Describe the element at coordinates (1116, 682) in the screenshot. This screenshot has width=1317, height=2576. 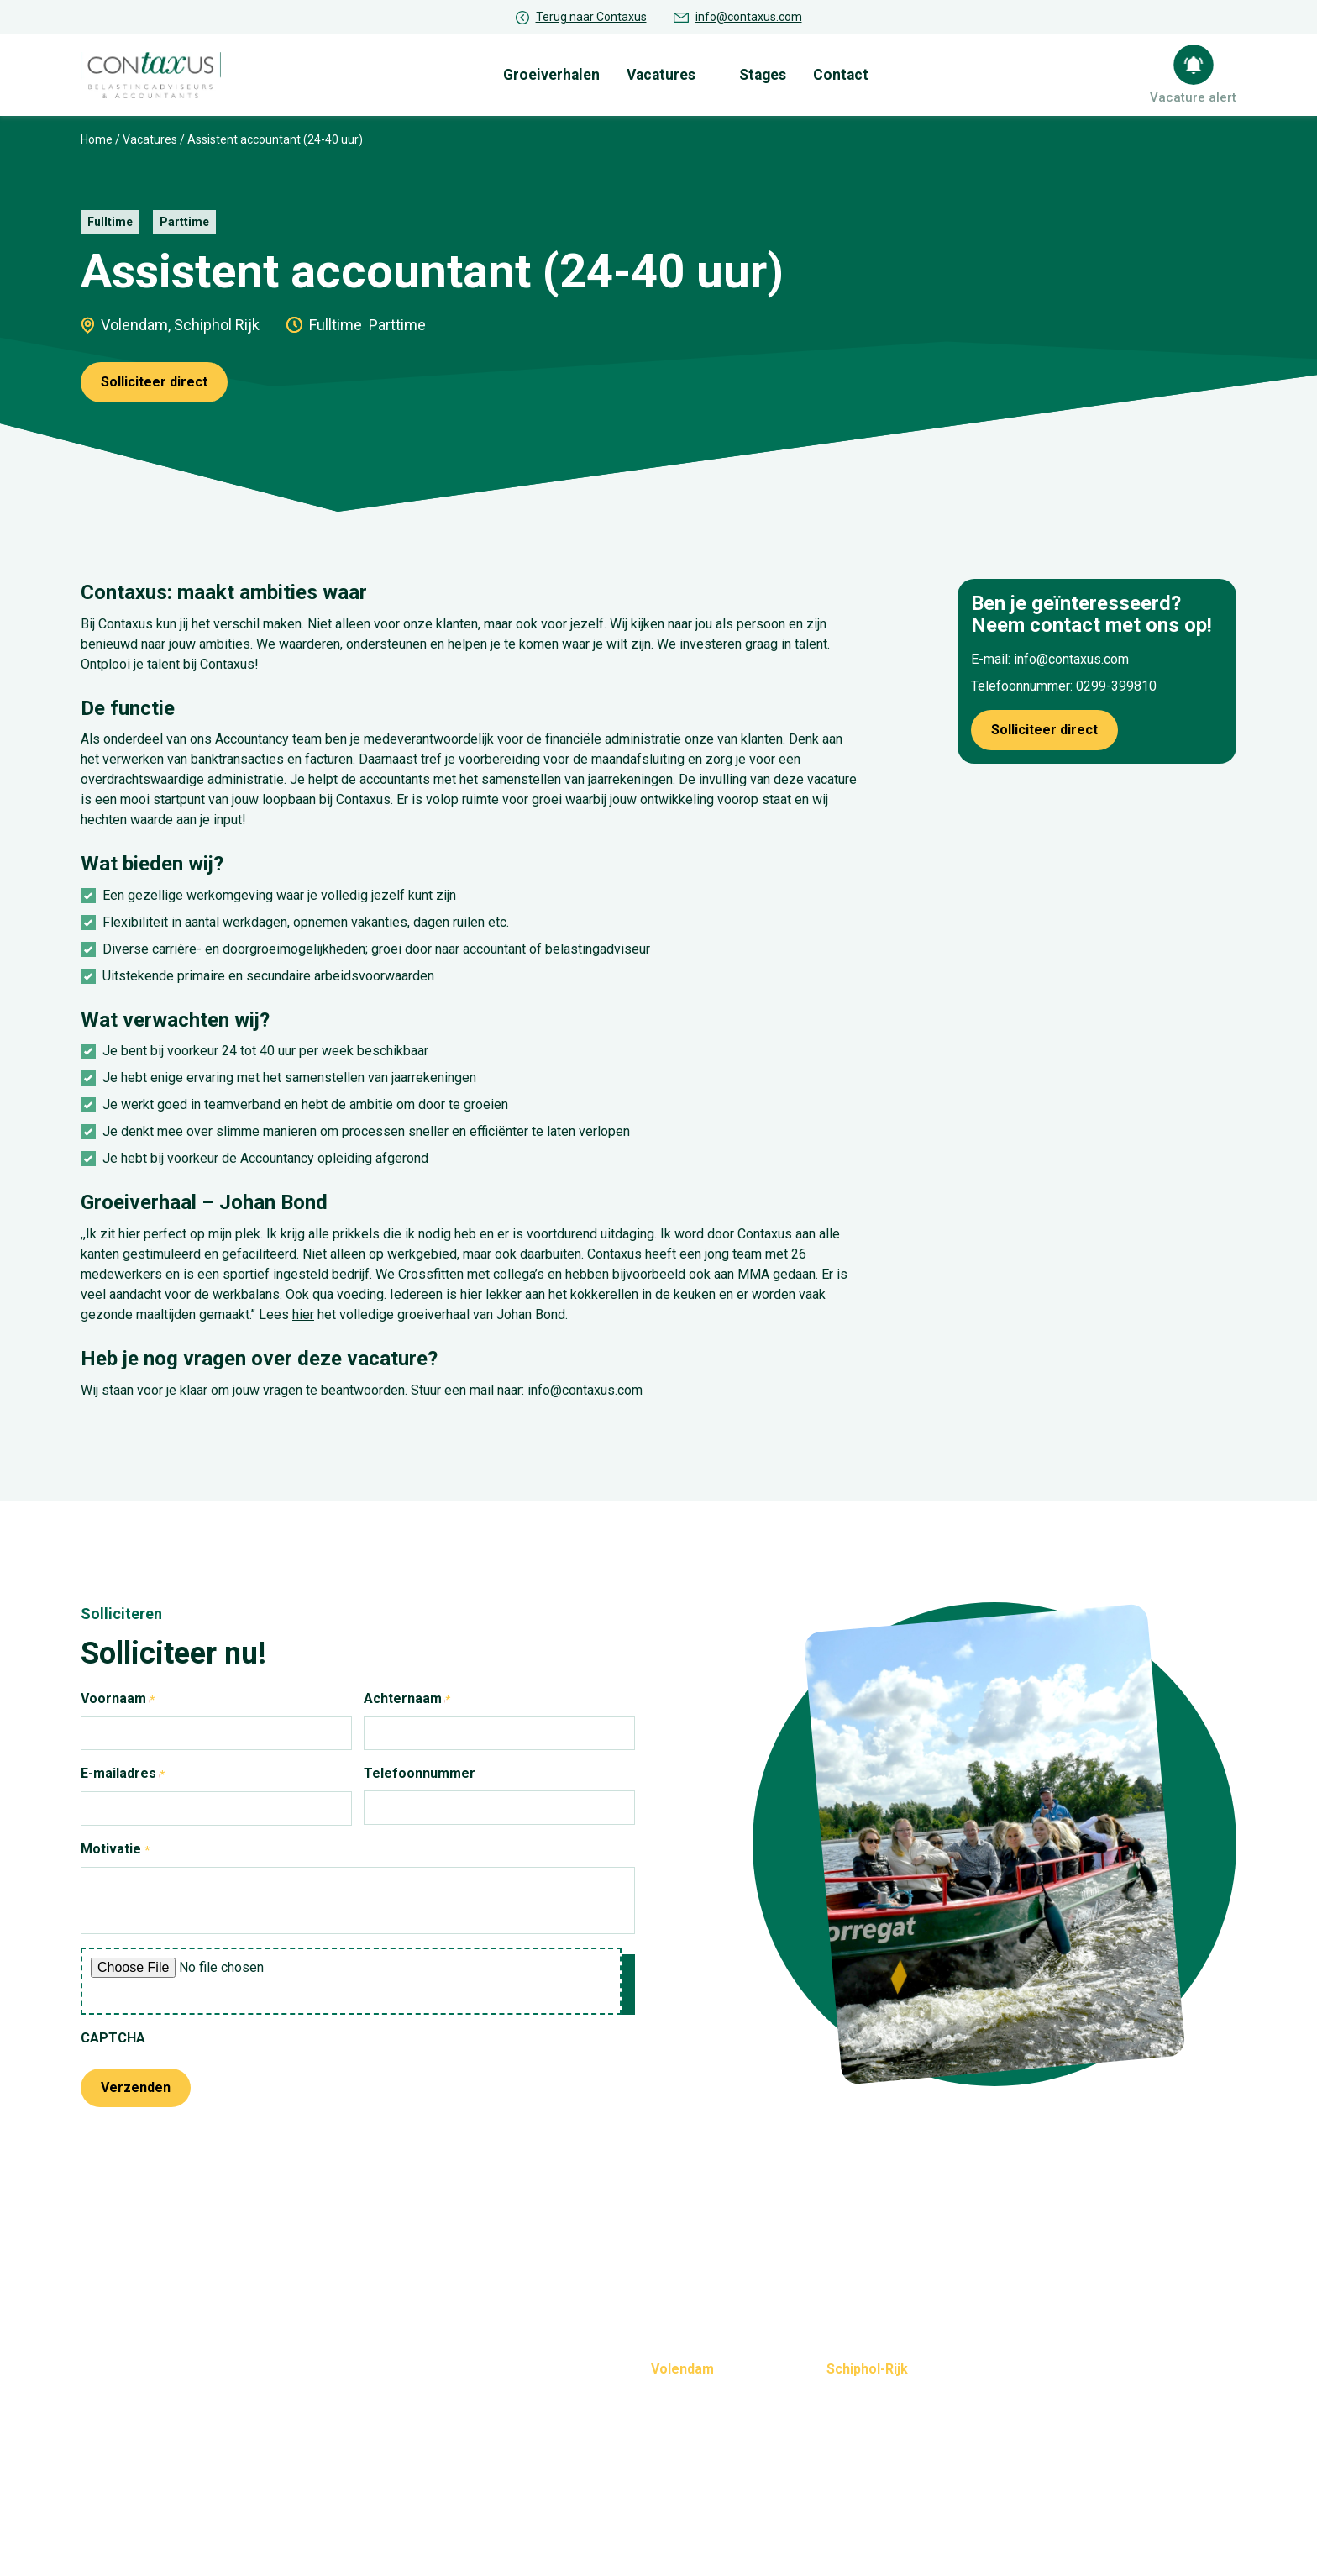
I see `0299-399810` at that location.